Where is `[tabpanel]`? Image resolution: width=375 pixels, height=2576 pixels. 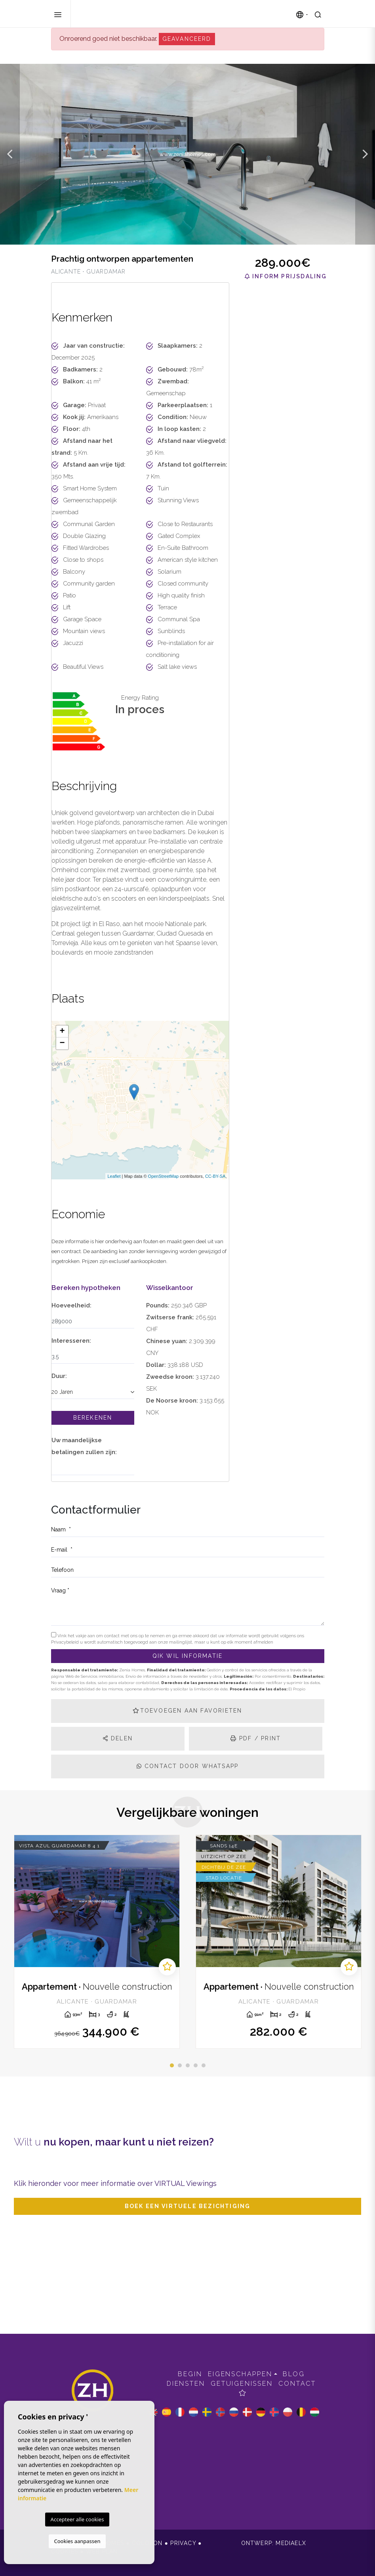
[tabpanel] is located at coordinates (97, 1942).